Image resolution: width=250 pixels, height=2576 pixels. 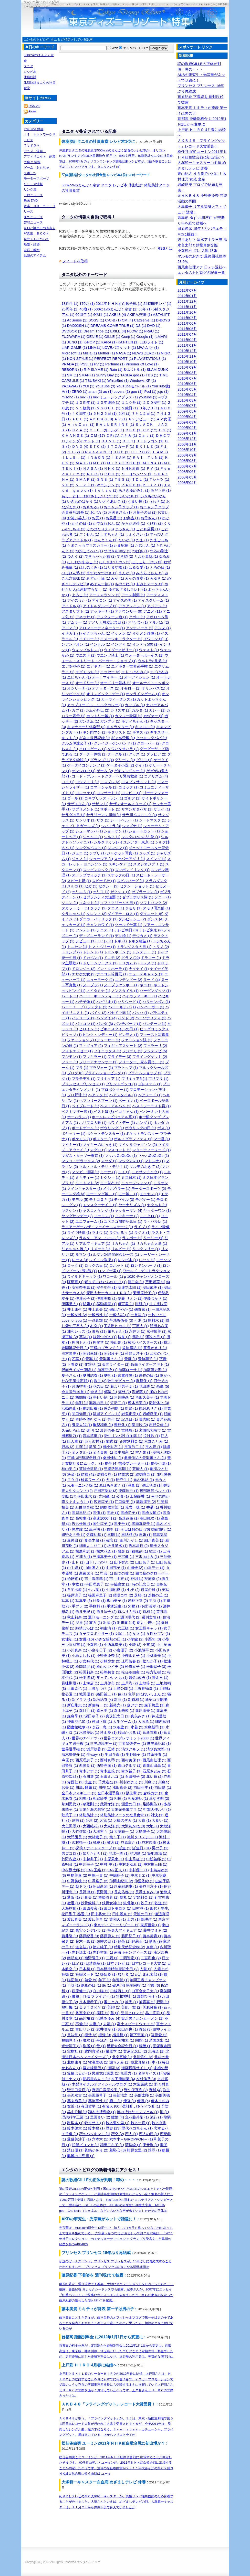 I want to click on シバトラ (3), so click(x=111, y=826).